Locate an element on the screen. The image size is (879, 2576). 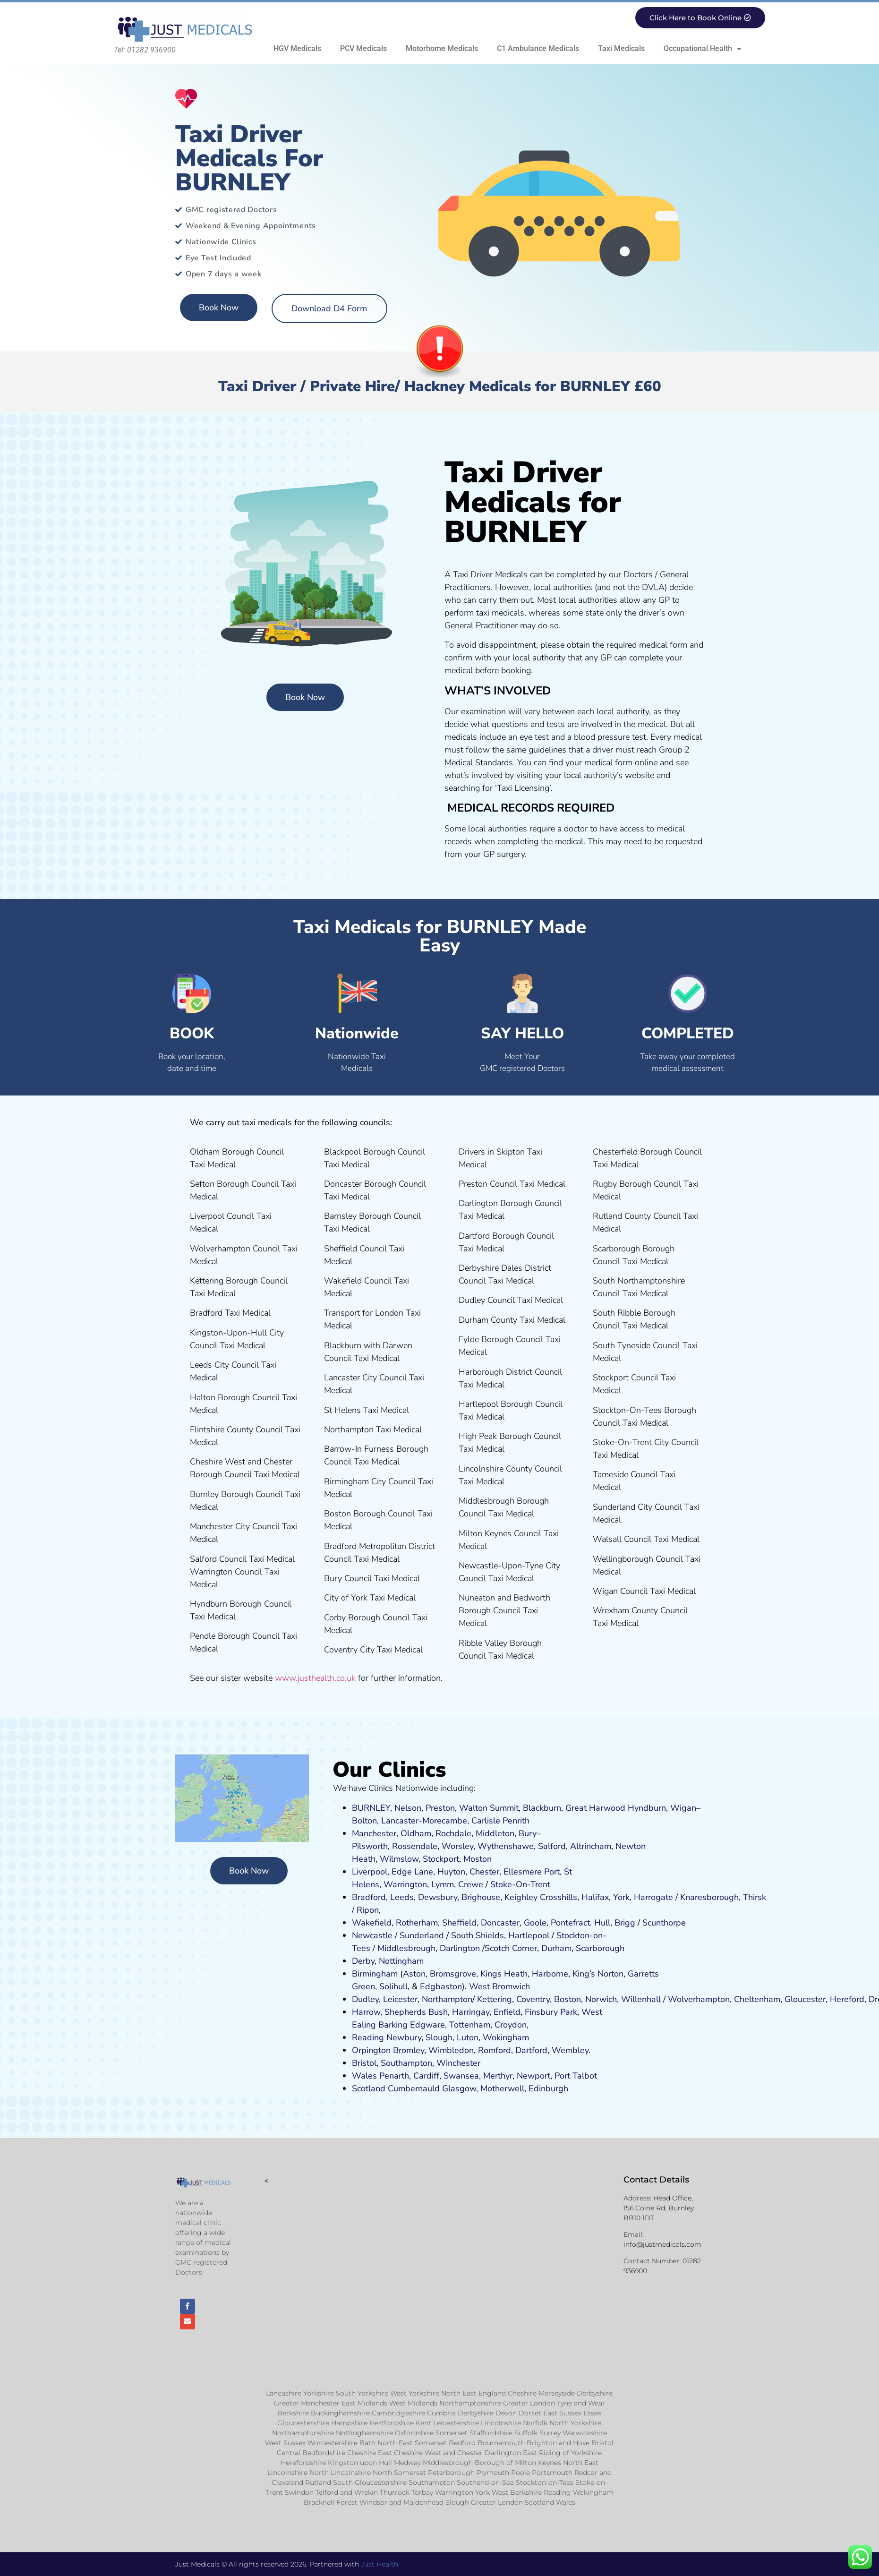
ark is located at coordinates (571, 2012).